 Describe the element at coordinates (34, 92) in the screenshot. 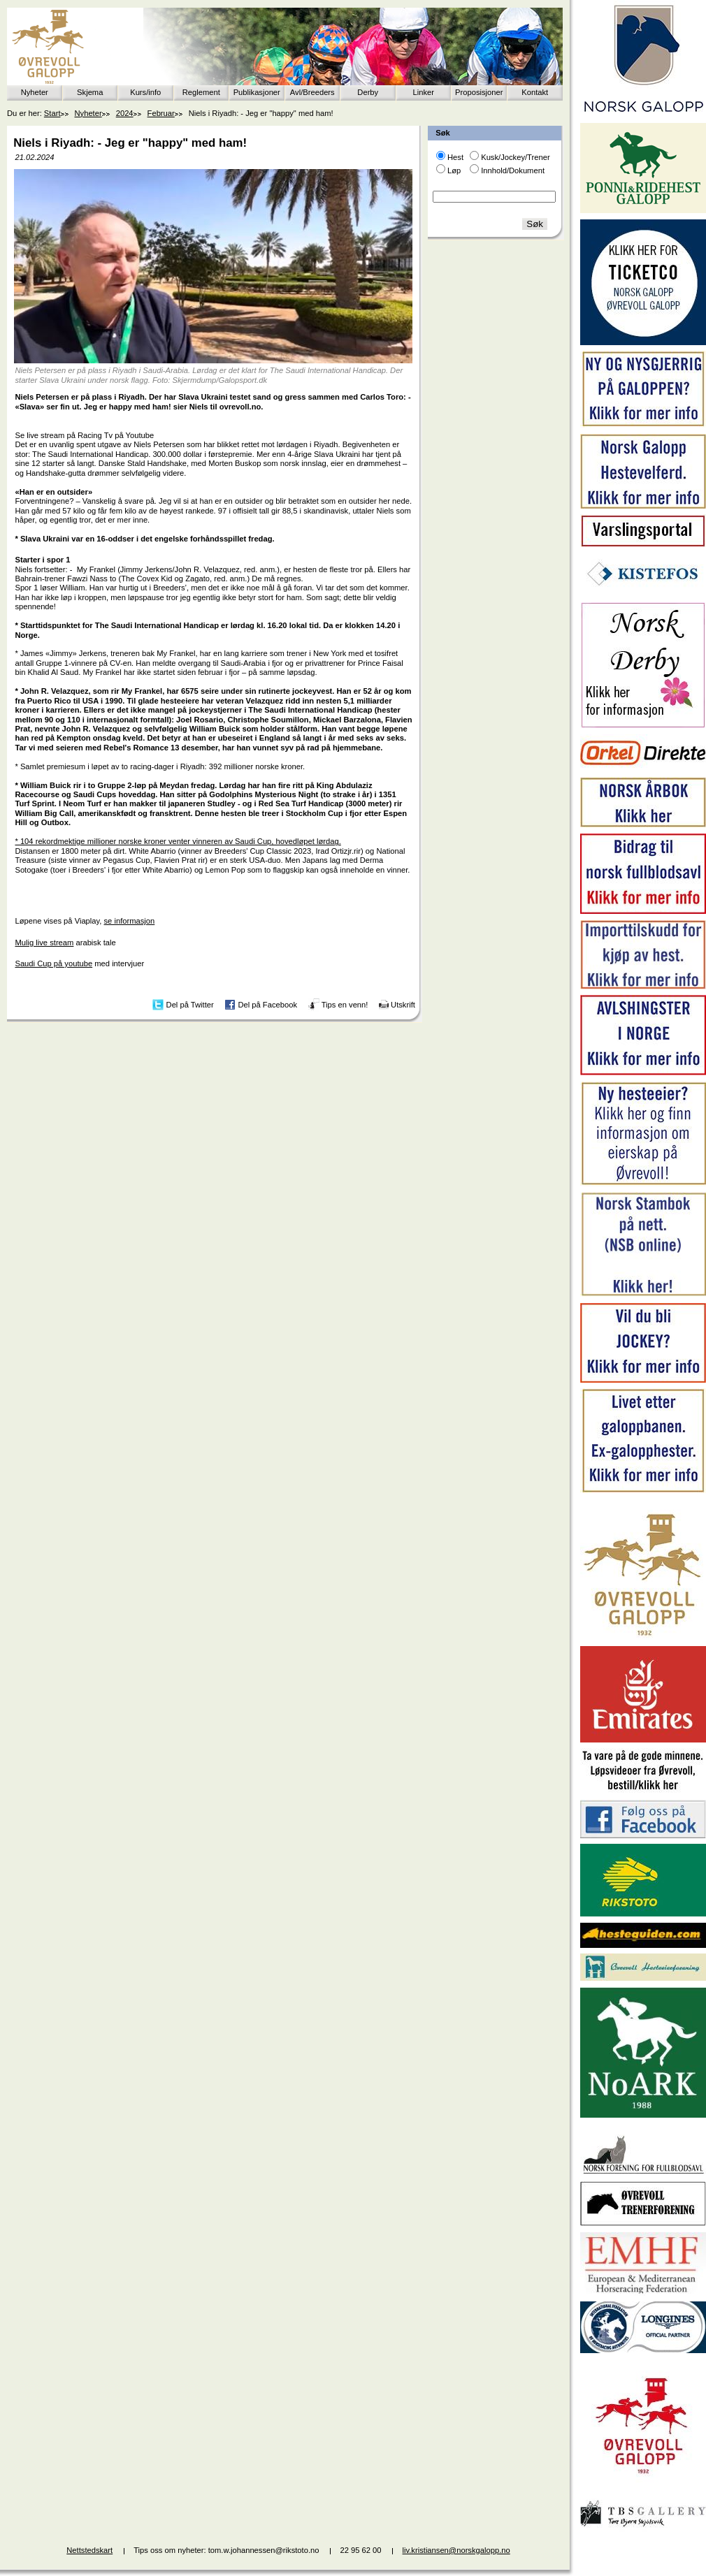

I see `Nyheter` at that location.